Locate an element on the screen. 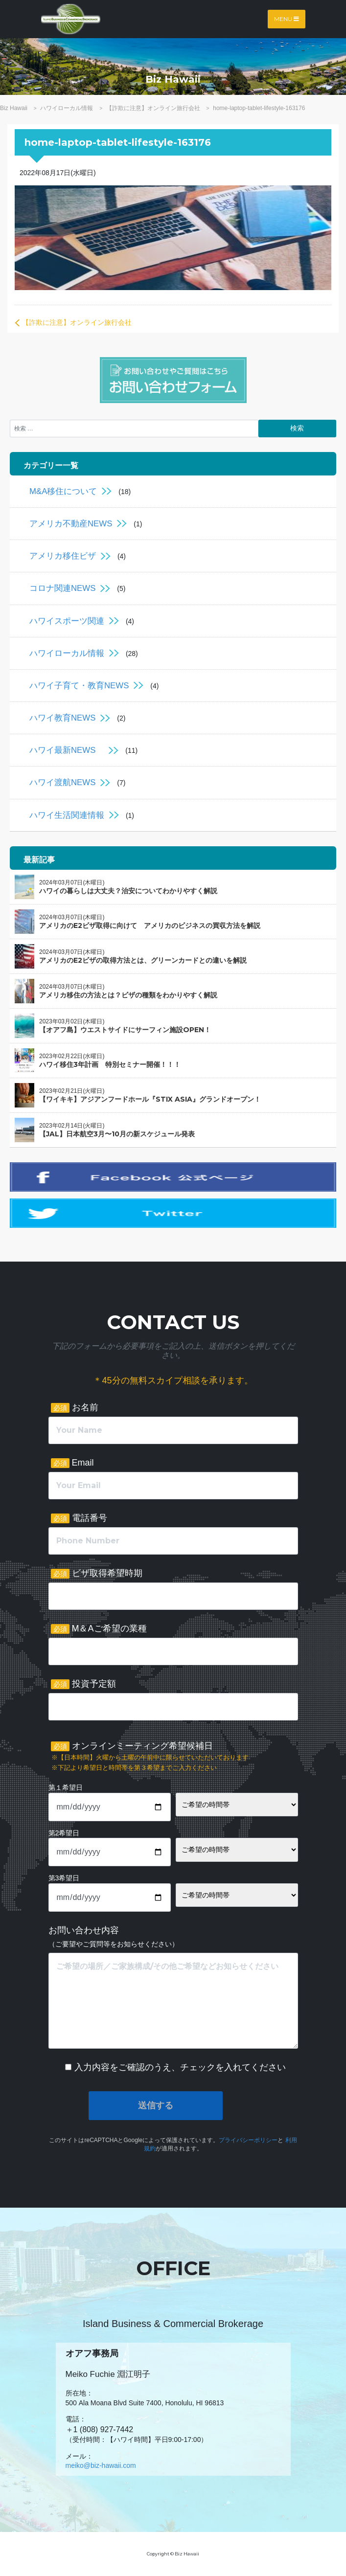  ハワイ生活関連情報 is located at coordinates (66, 815).